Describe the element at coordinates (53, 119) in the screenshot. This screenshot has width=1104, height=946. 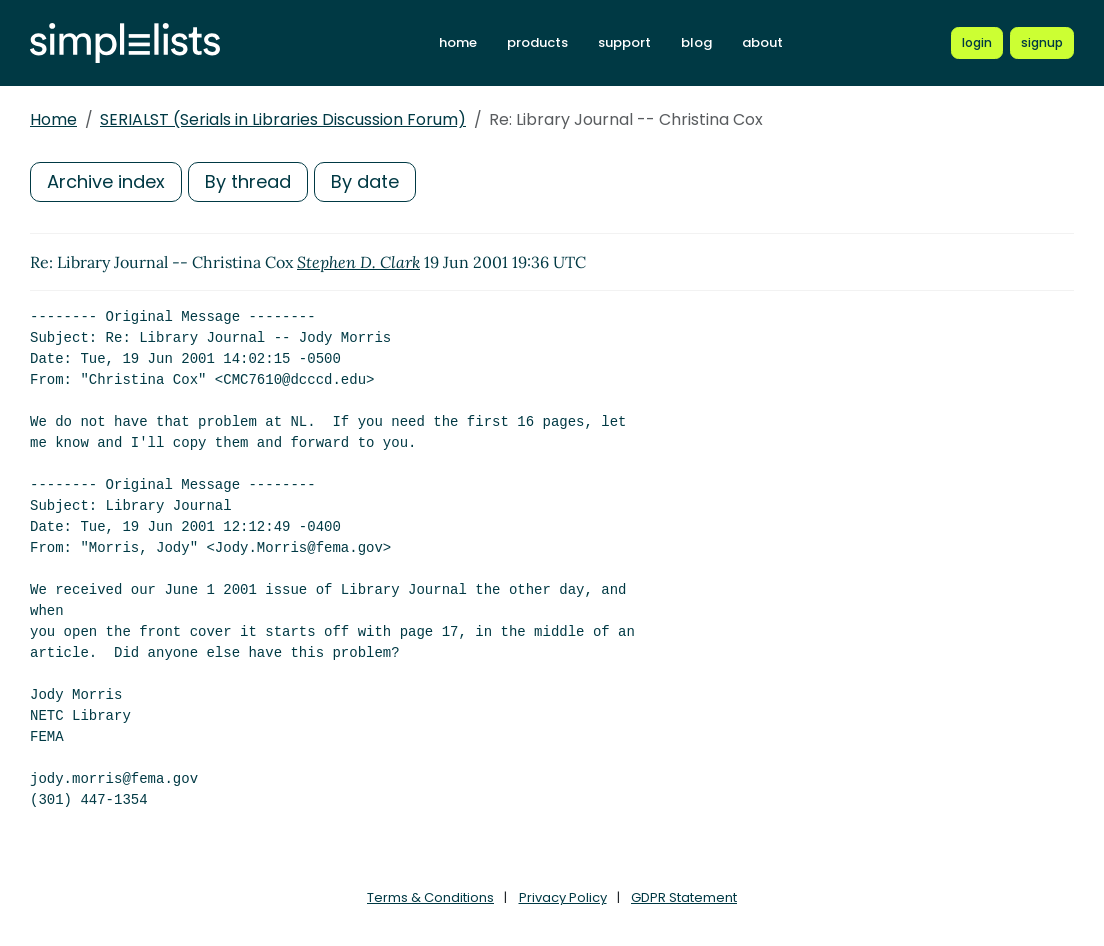
I see `Home` at that location.